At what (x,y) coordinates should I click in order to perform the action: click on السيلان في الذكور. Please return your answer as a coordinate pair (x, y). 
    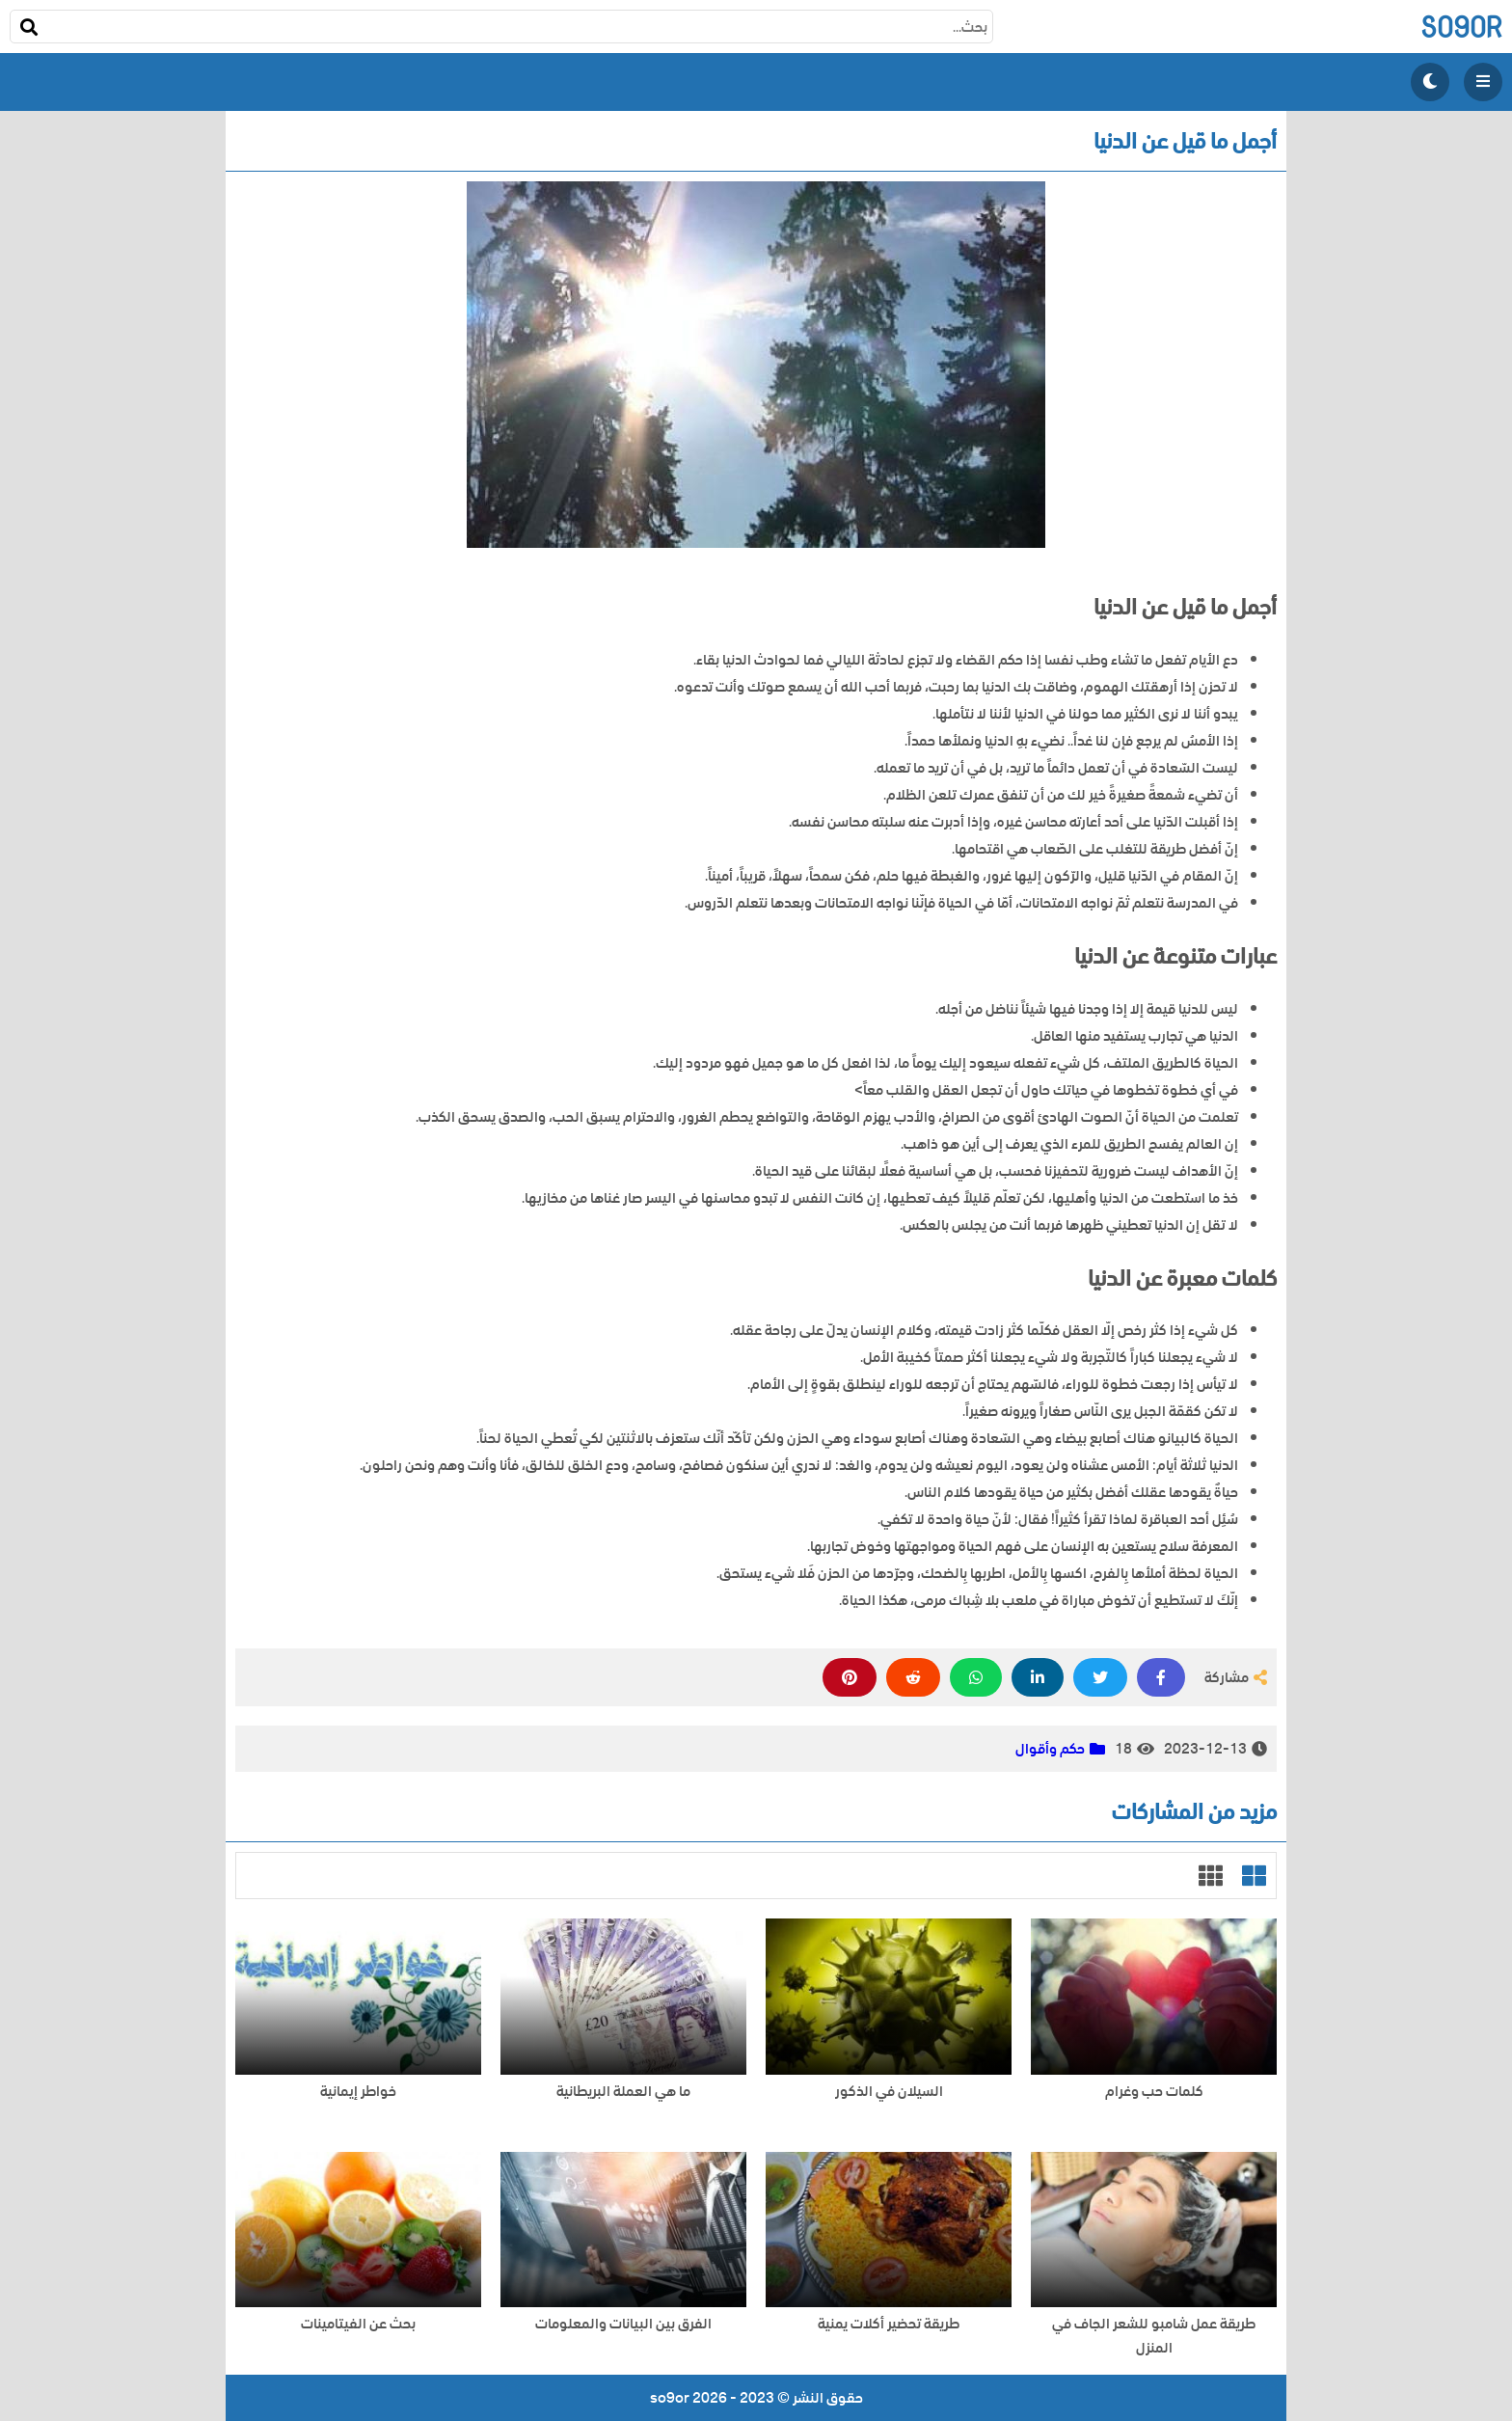
    Looking at the image, I should click on (889, 2092).